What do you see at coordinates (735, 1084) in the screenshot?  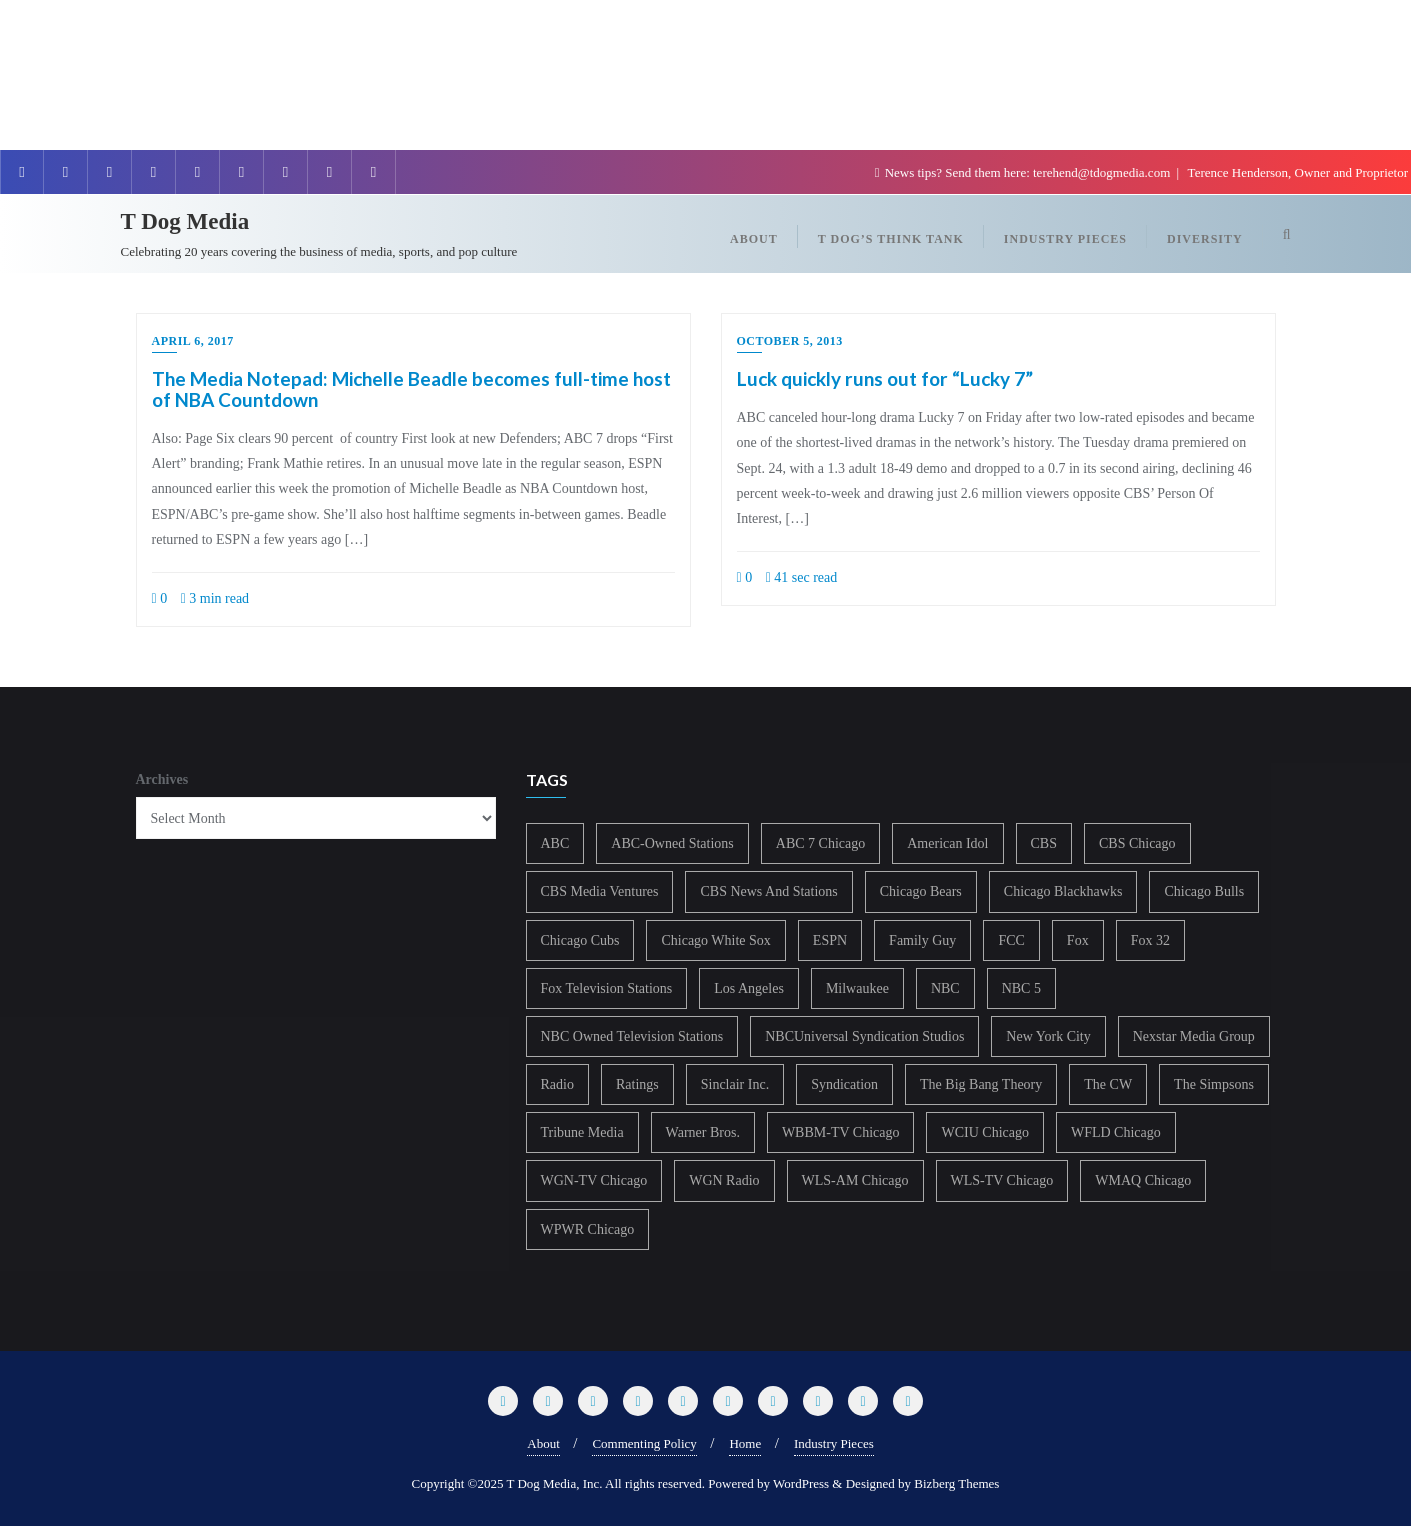 I see `Sinclair Inc. [Sinclair Inc. (208 items)]` at bounding box center [735, 1084].